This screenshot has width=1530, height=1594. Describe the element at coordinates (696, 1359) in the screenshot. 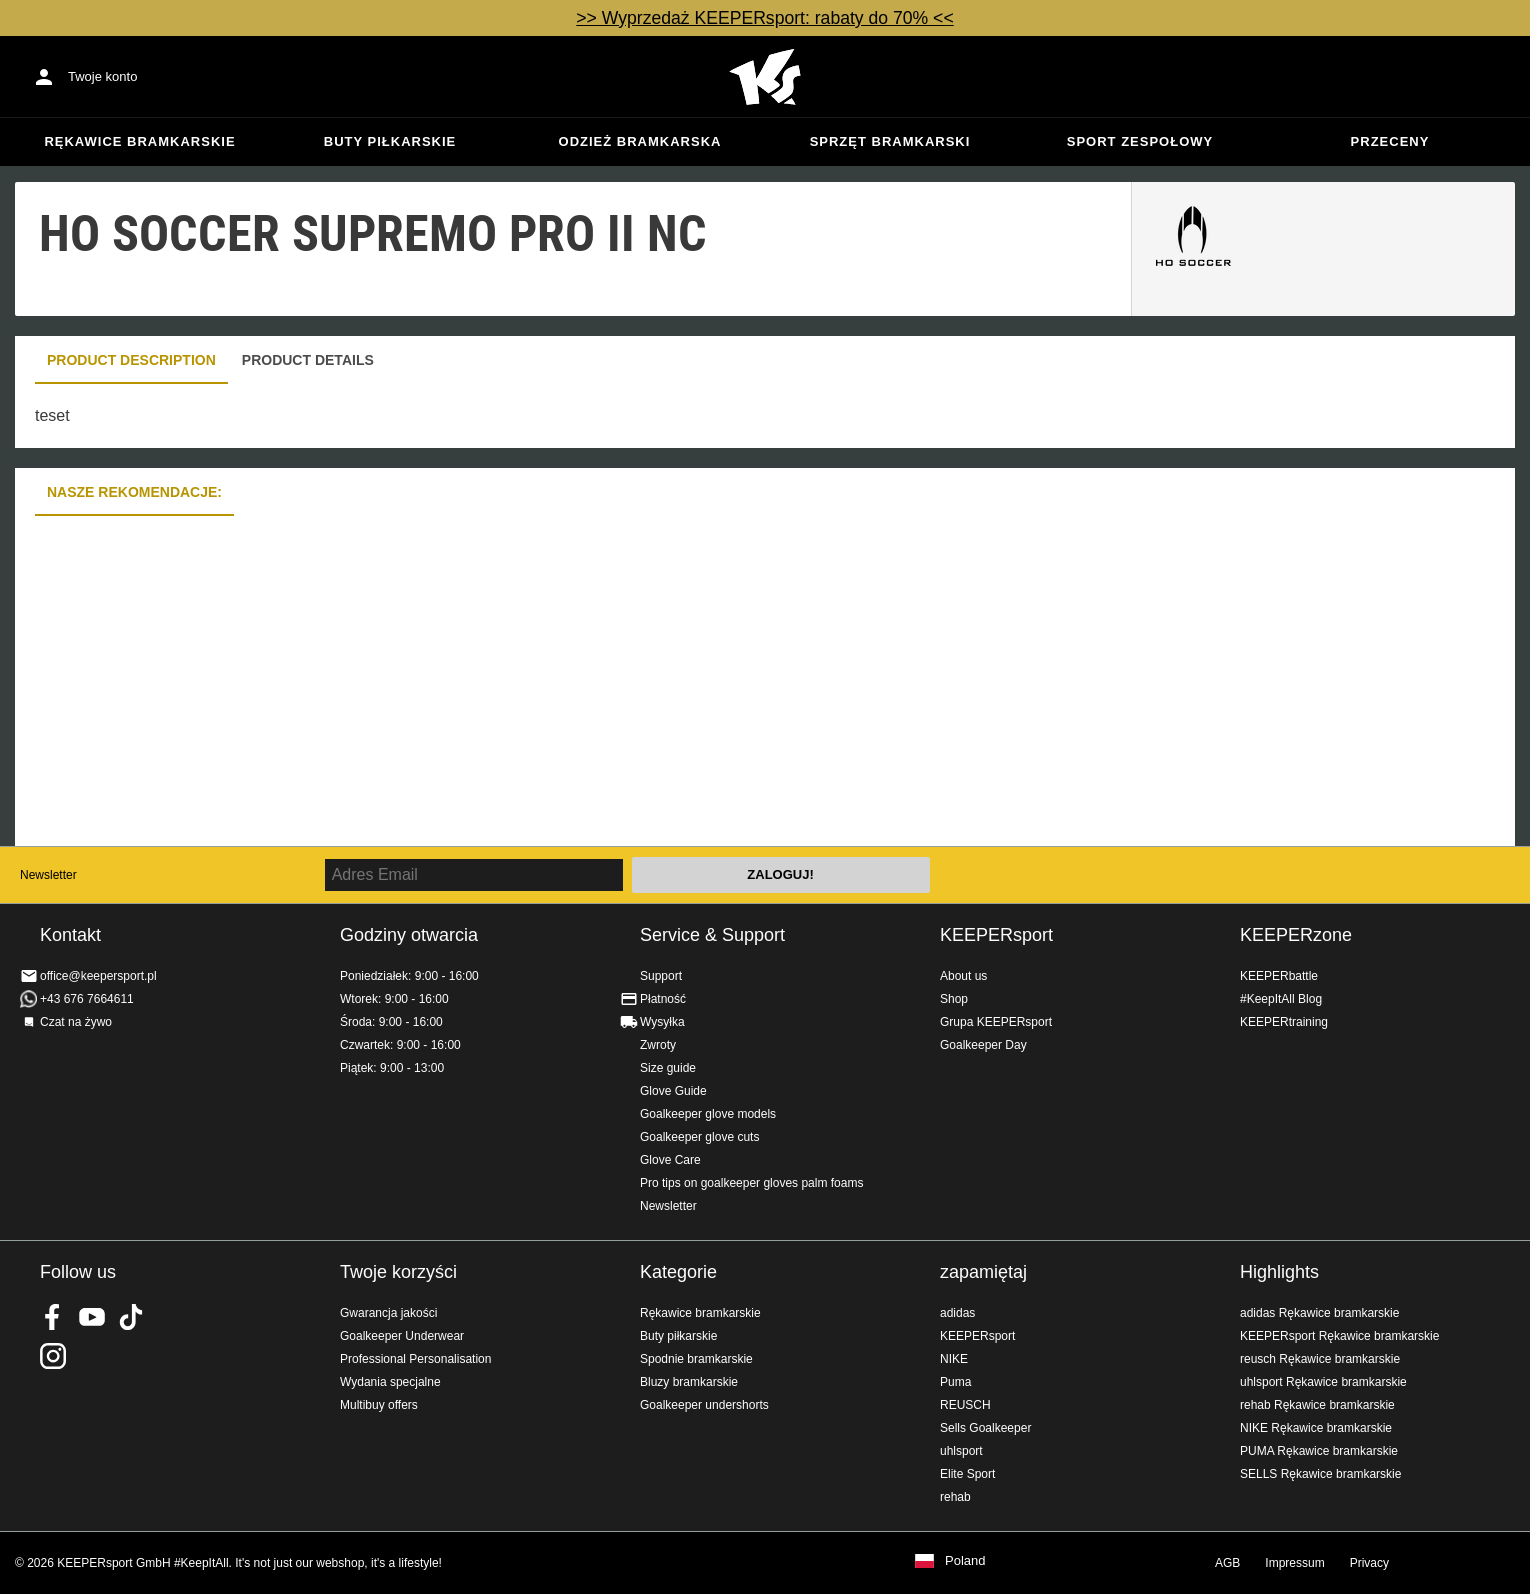

I see `Spodnie bramkarskie` at that location.